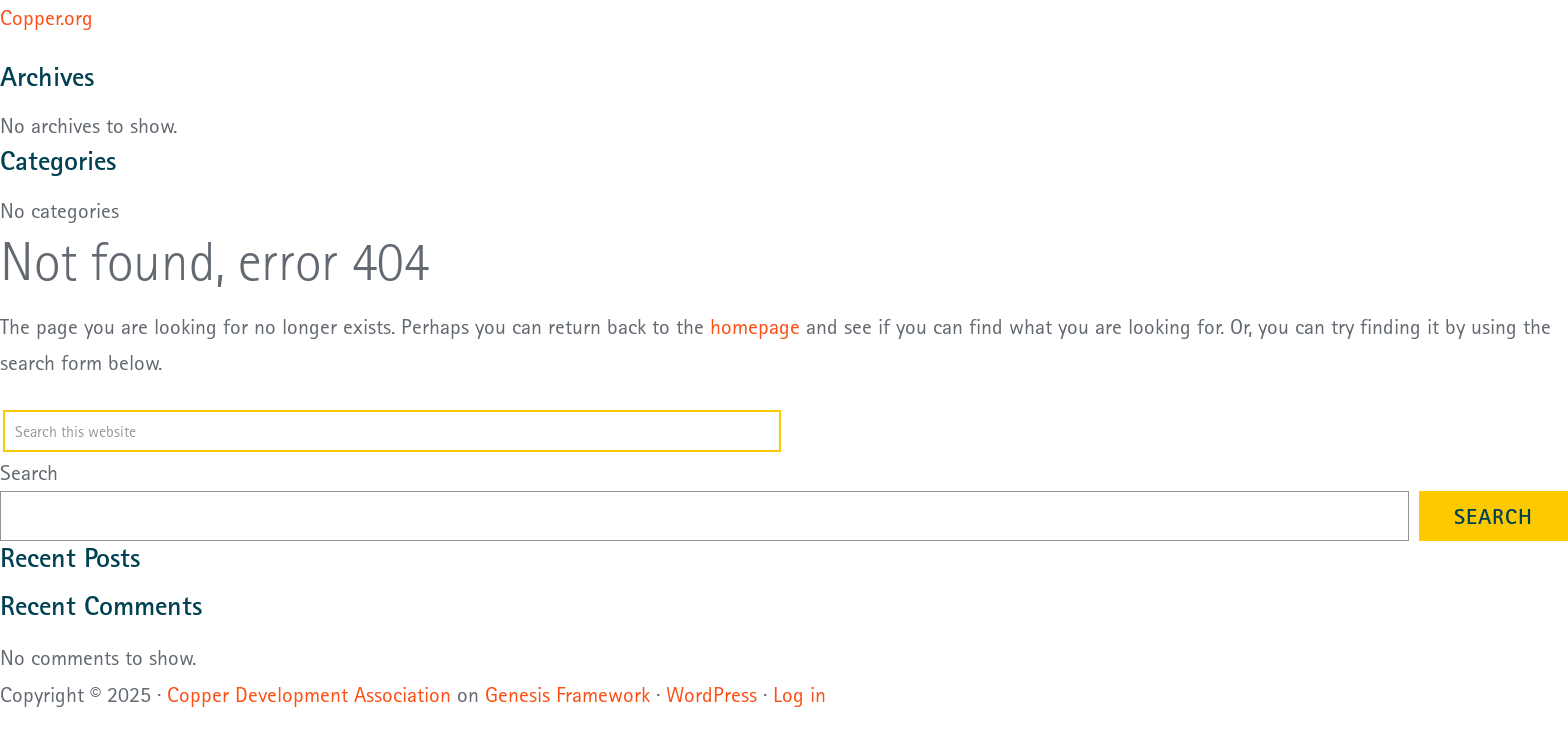 This screenshot has height=737, width=1568. Describe the element at coordinates (711, 694) in the screenshot. I see `WordPress` at that location.